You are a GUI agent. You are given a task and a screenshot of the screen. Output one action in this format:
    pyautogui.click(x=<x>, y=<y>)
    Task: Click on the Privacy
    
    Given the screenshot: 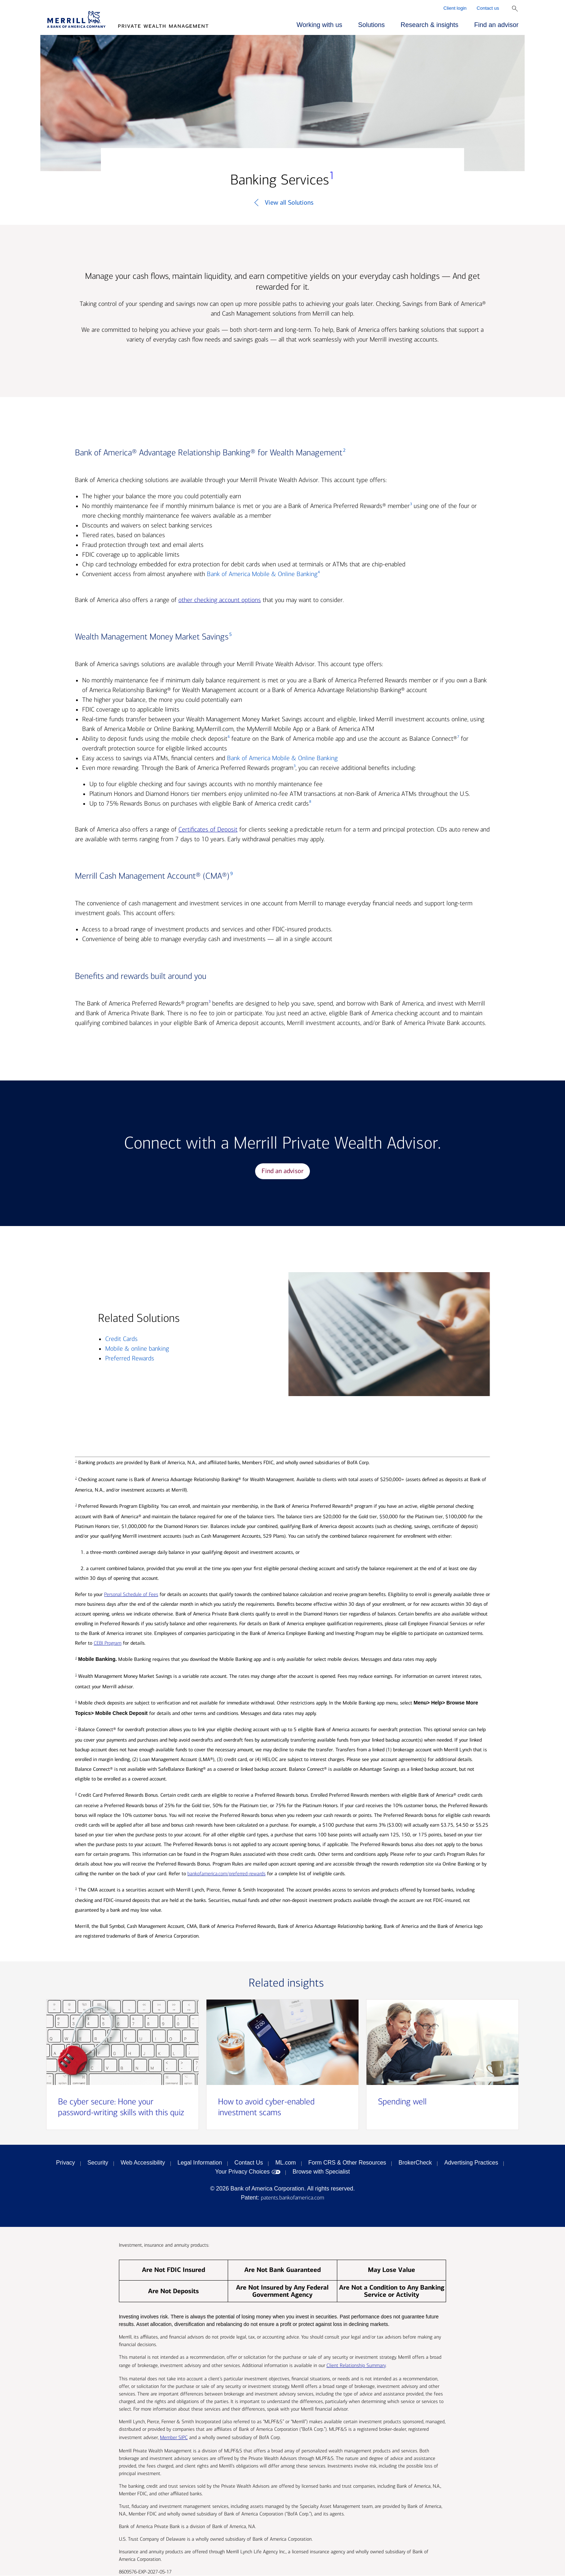 What is the action you would take?
    pyautogui.click(x=65, y=2163)
    